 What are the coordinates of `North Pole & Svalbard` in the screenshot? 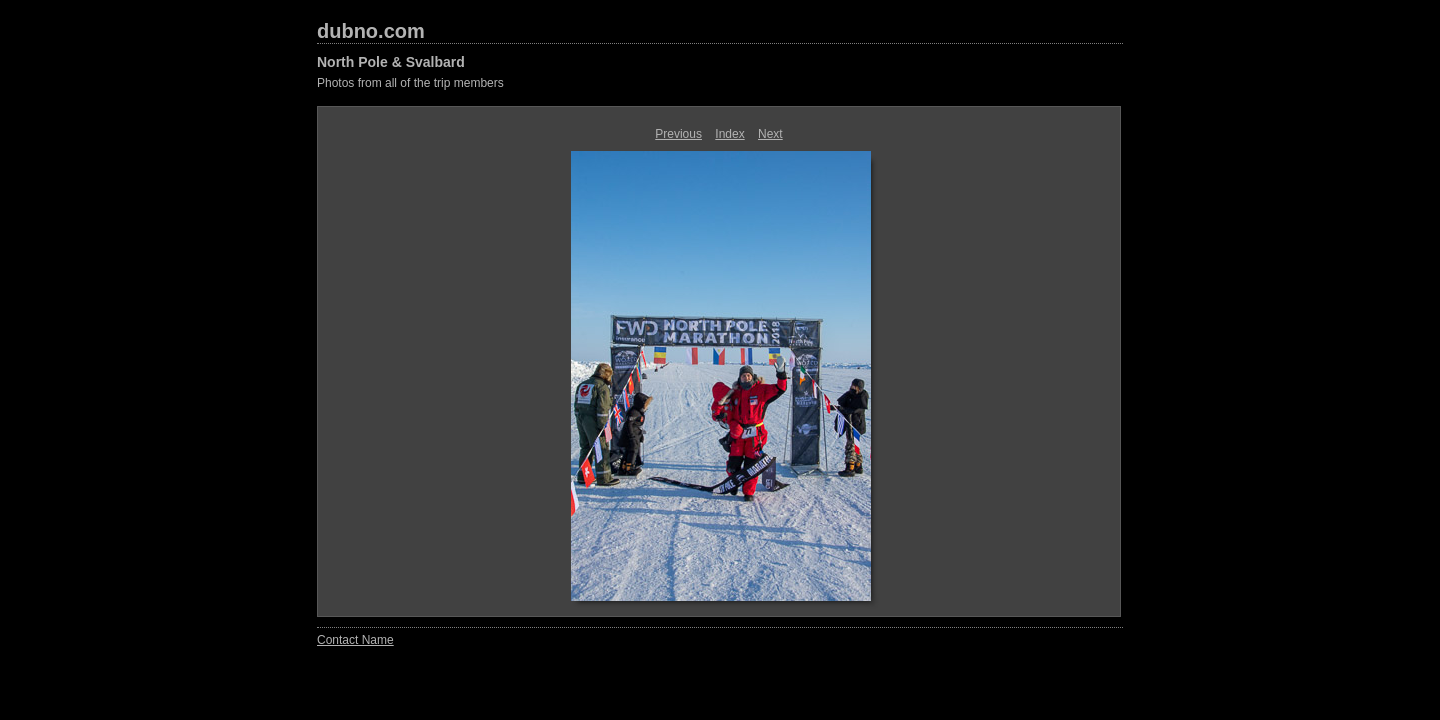 It's located at (391, 62).